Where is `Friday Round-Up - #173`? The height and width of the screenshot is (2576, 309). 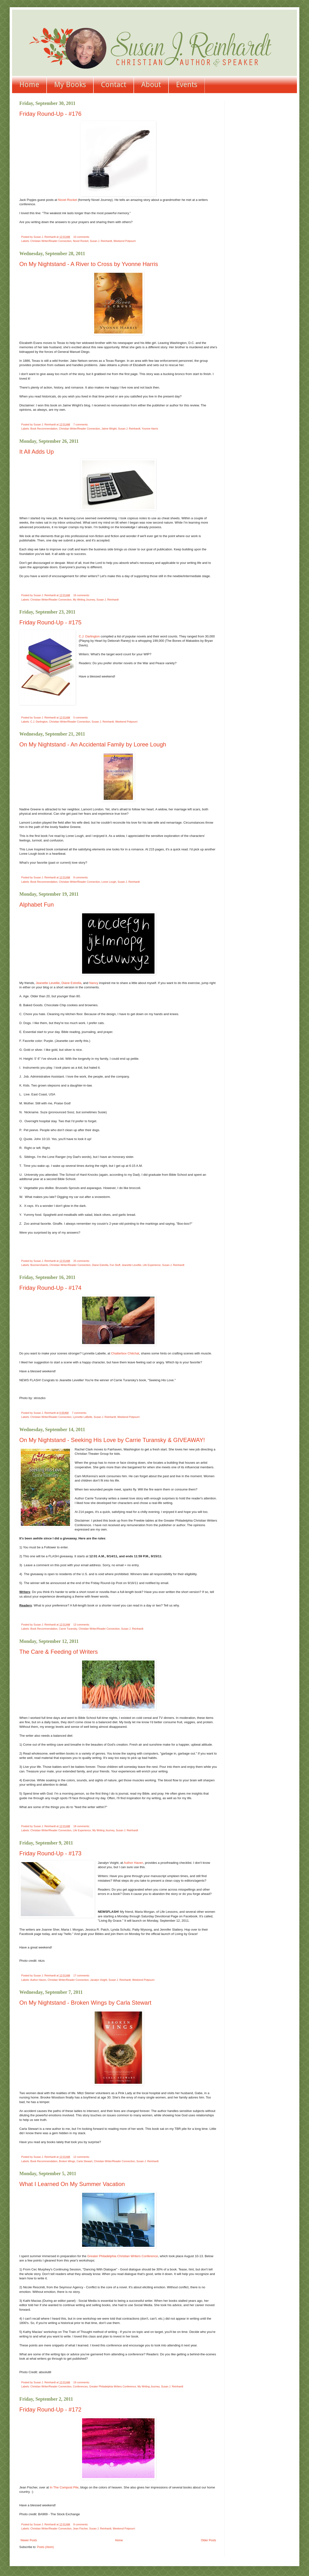
Friday Round-Up - #173 is located at coordinates (50, 1853).